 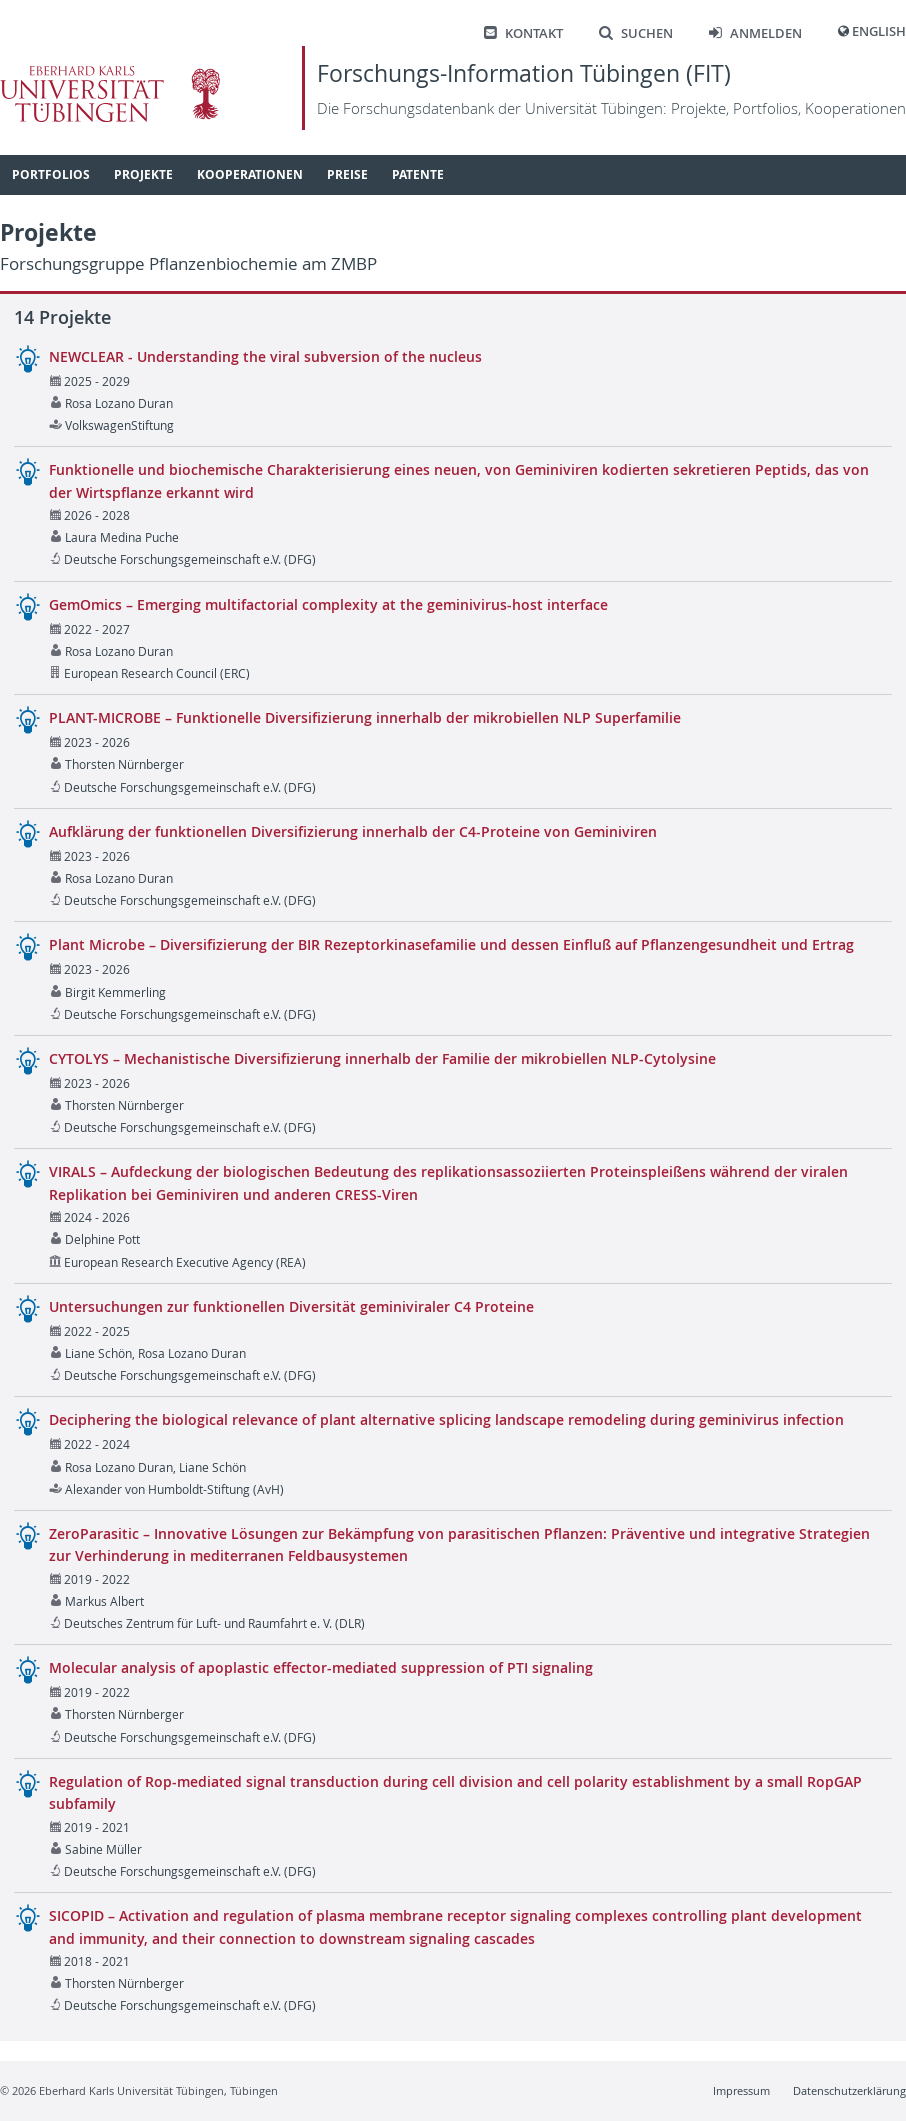 I want to click on Datenschutzerklärung, so click(x=849, y=2090).